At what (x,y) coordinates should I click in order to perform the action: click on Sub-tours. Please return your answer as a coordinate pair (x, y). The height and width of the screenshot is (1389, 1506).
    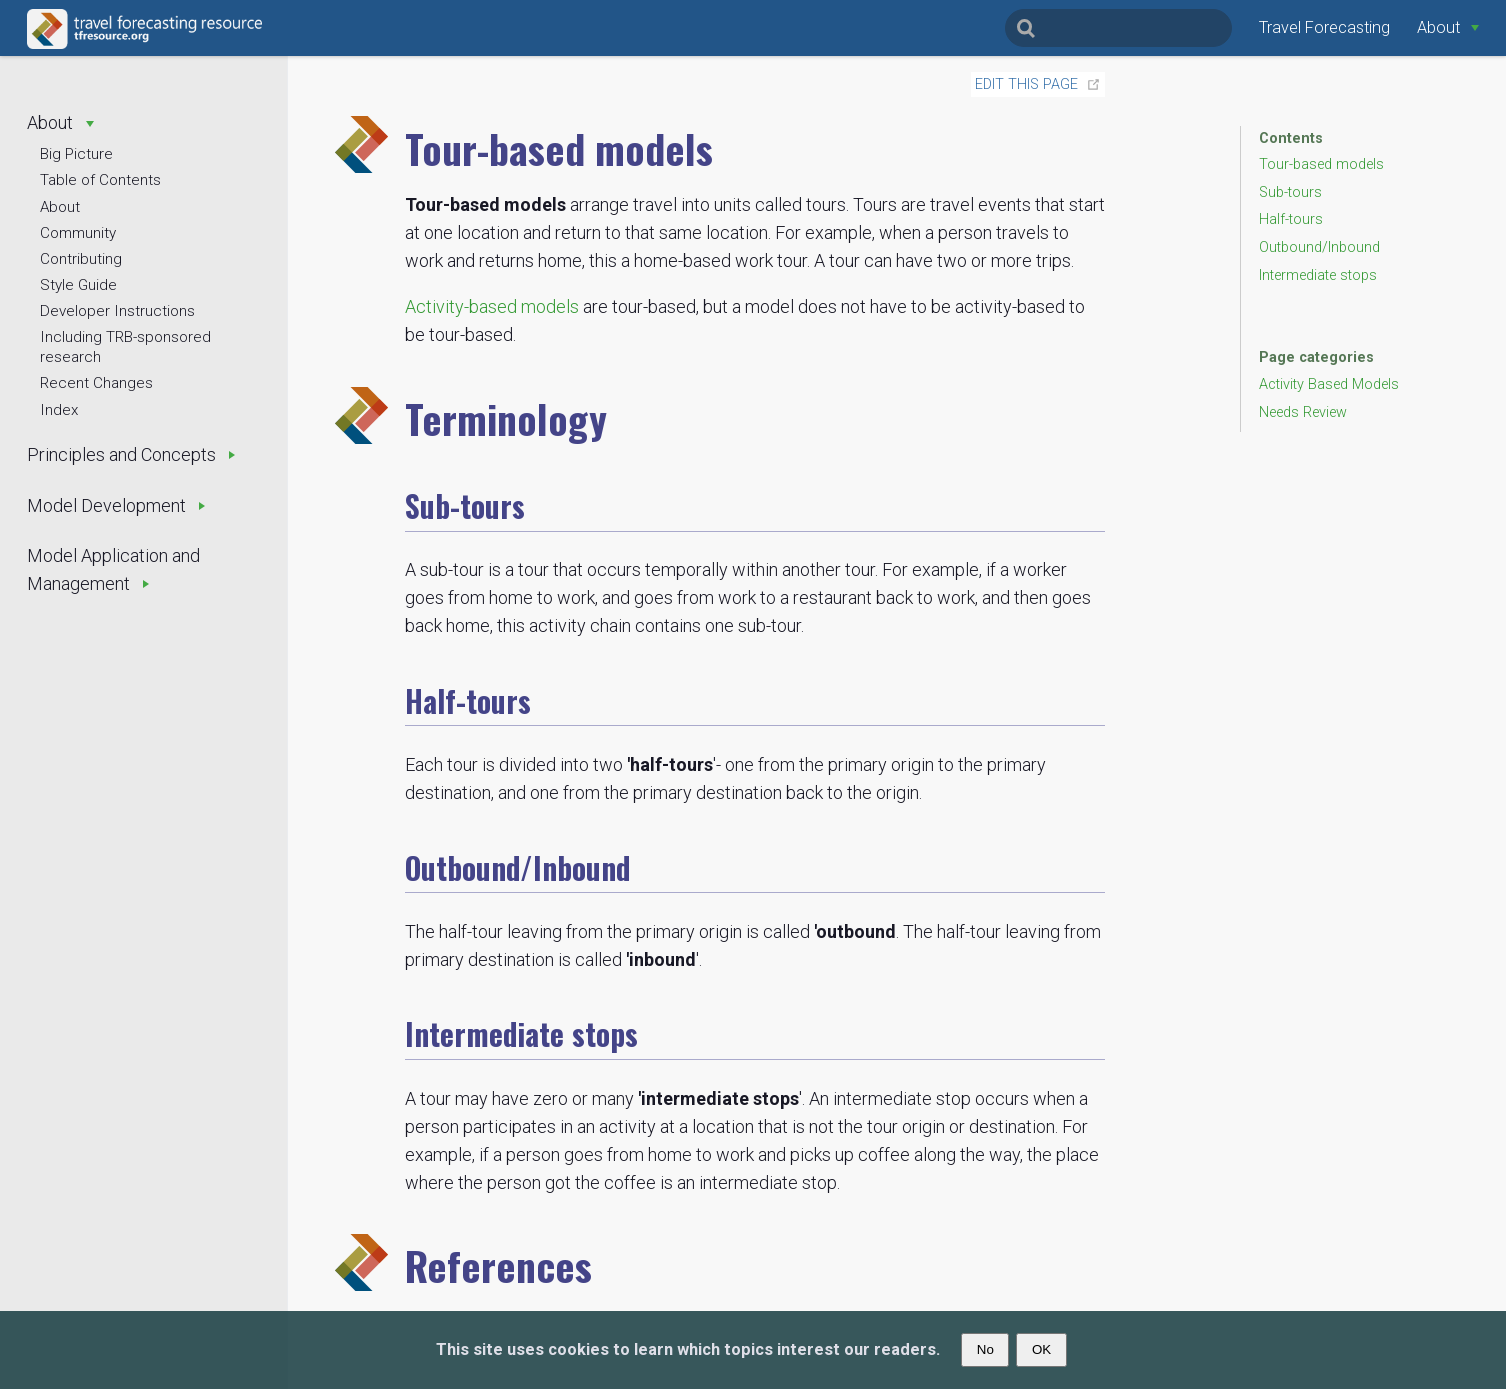
    Looking at the image, I should click on (1290, 192).